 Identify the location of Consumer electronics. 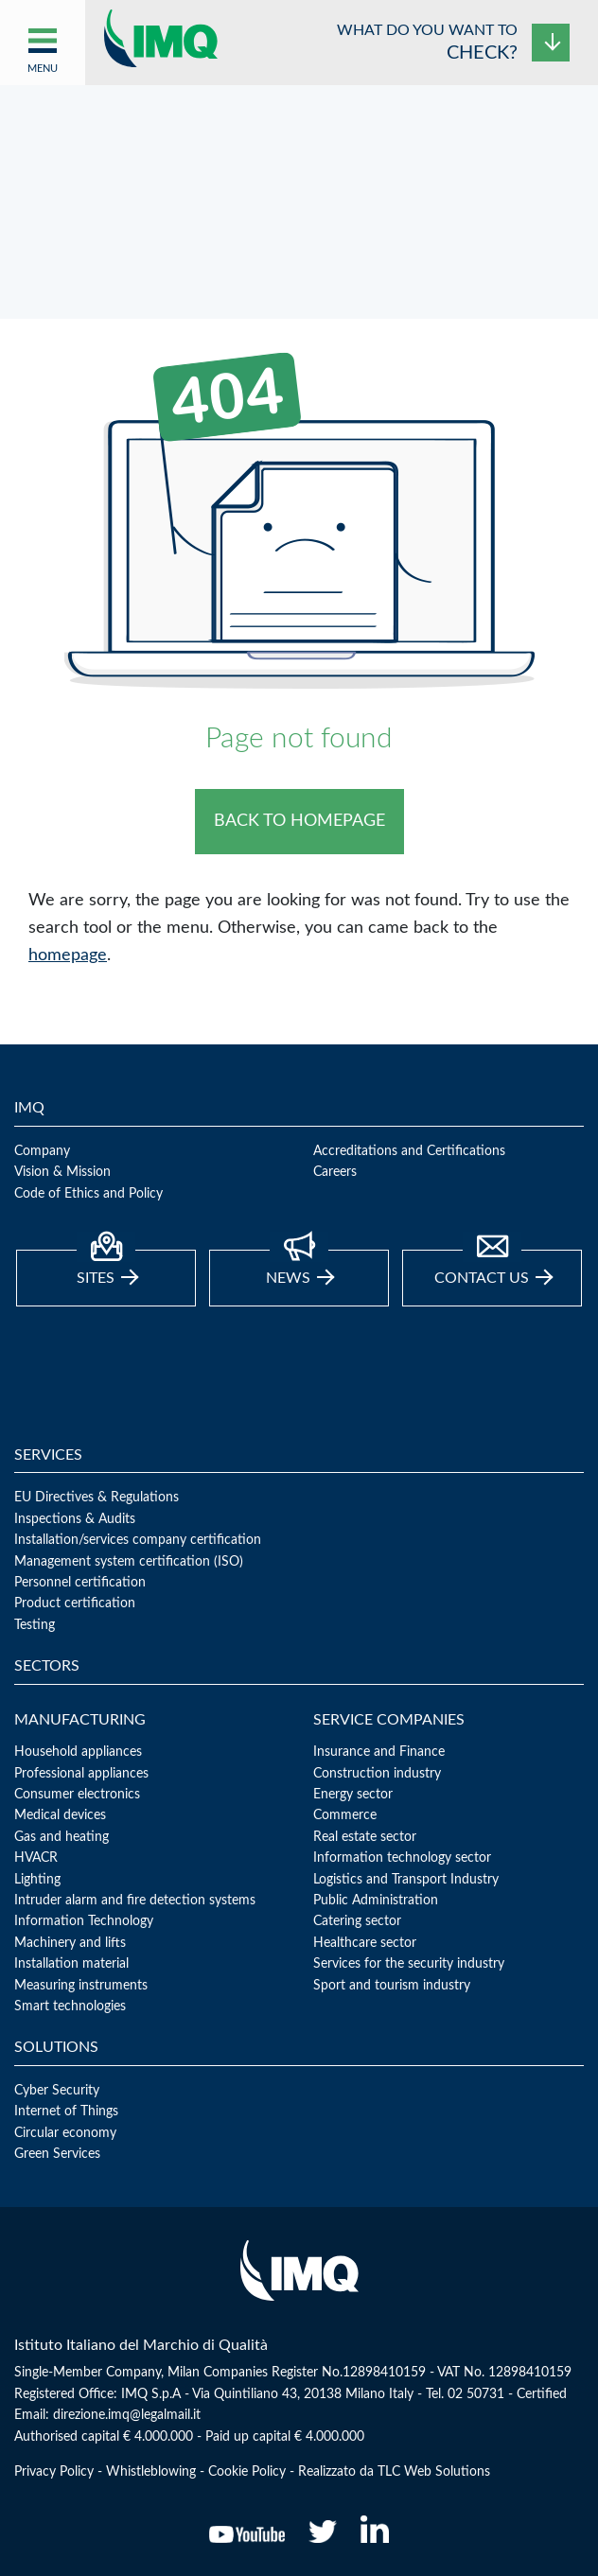
(77, 1794).